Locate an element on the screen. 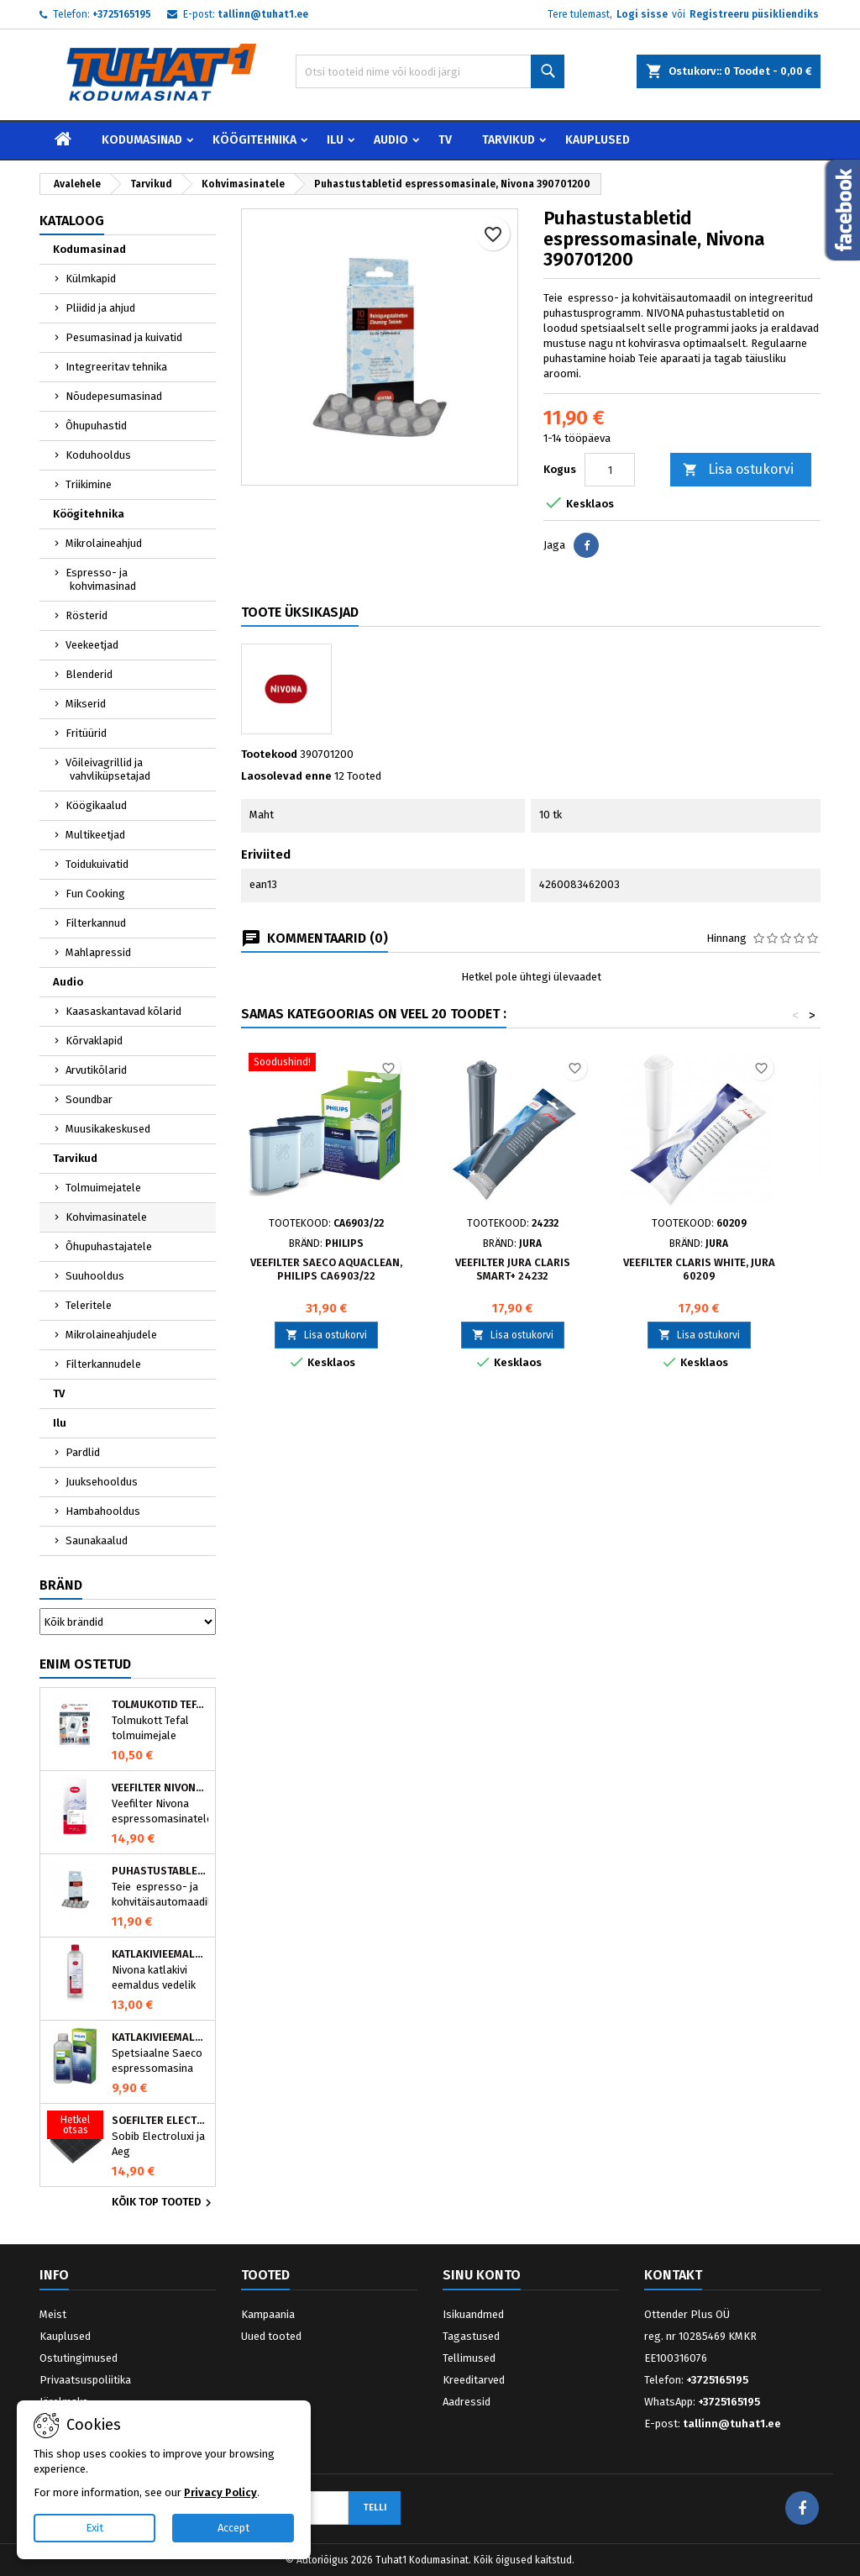  Köögitehnika is located at coordinates (254, 140).